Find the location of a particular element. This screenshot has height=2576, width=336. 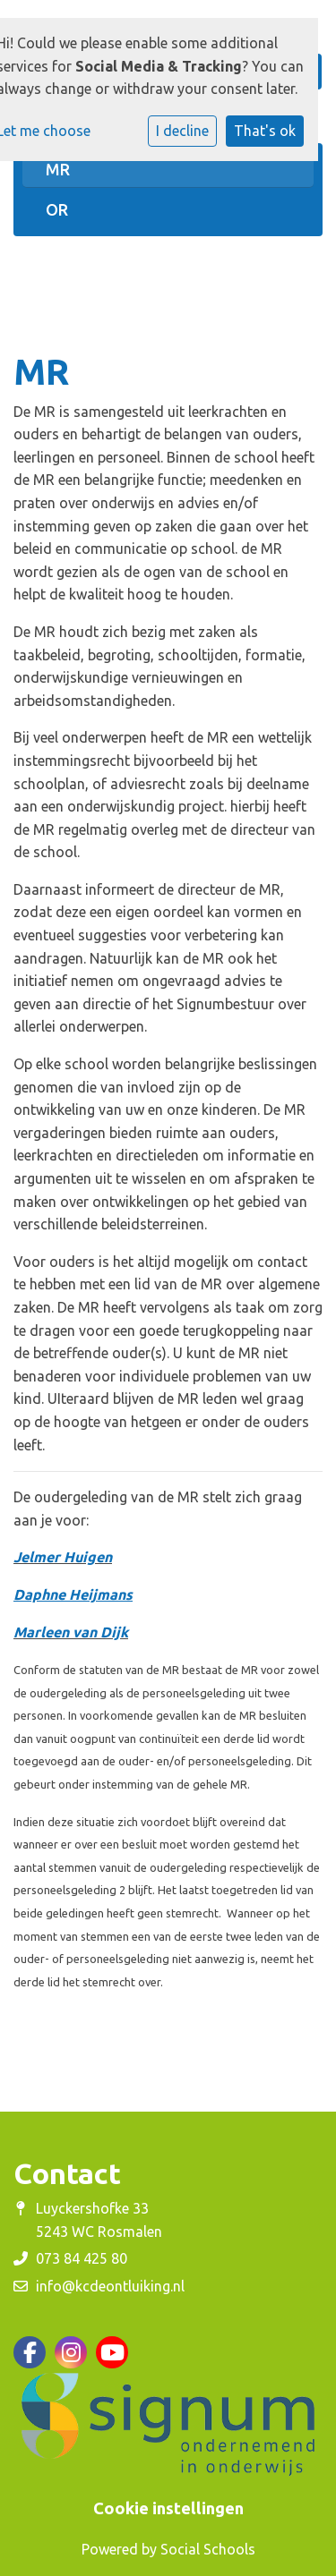

OR is located at coordinates (57, 209).